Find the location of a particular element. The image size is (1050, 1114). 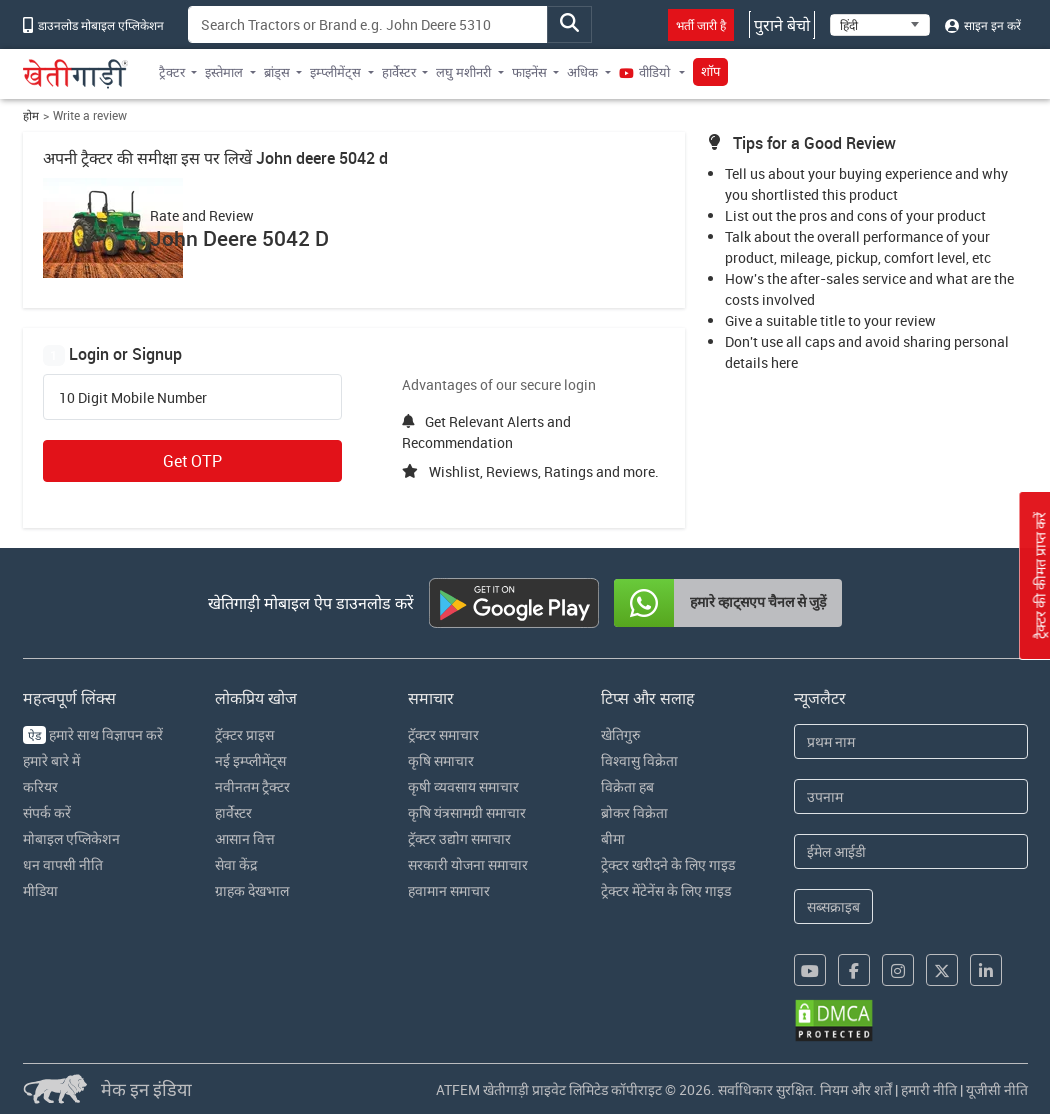

हार्वेस्टर is located at coordinates (233, 812).